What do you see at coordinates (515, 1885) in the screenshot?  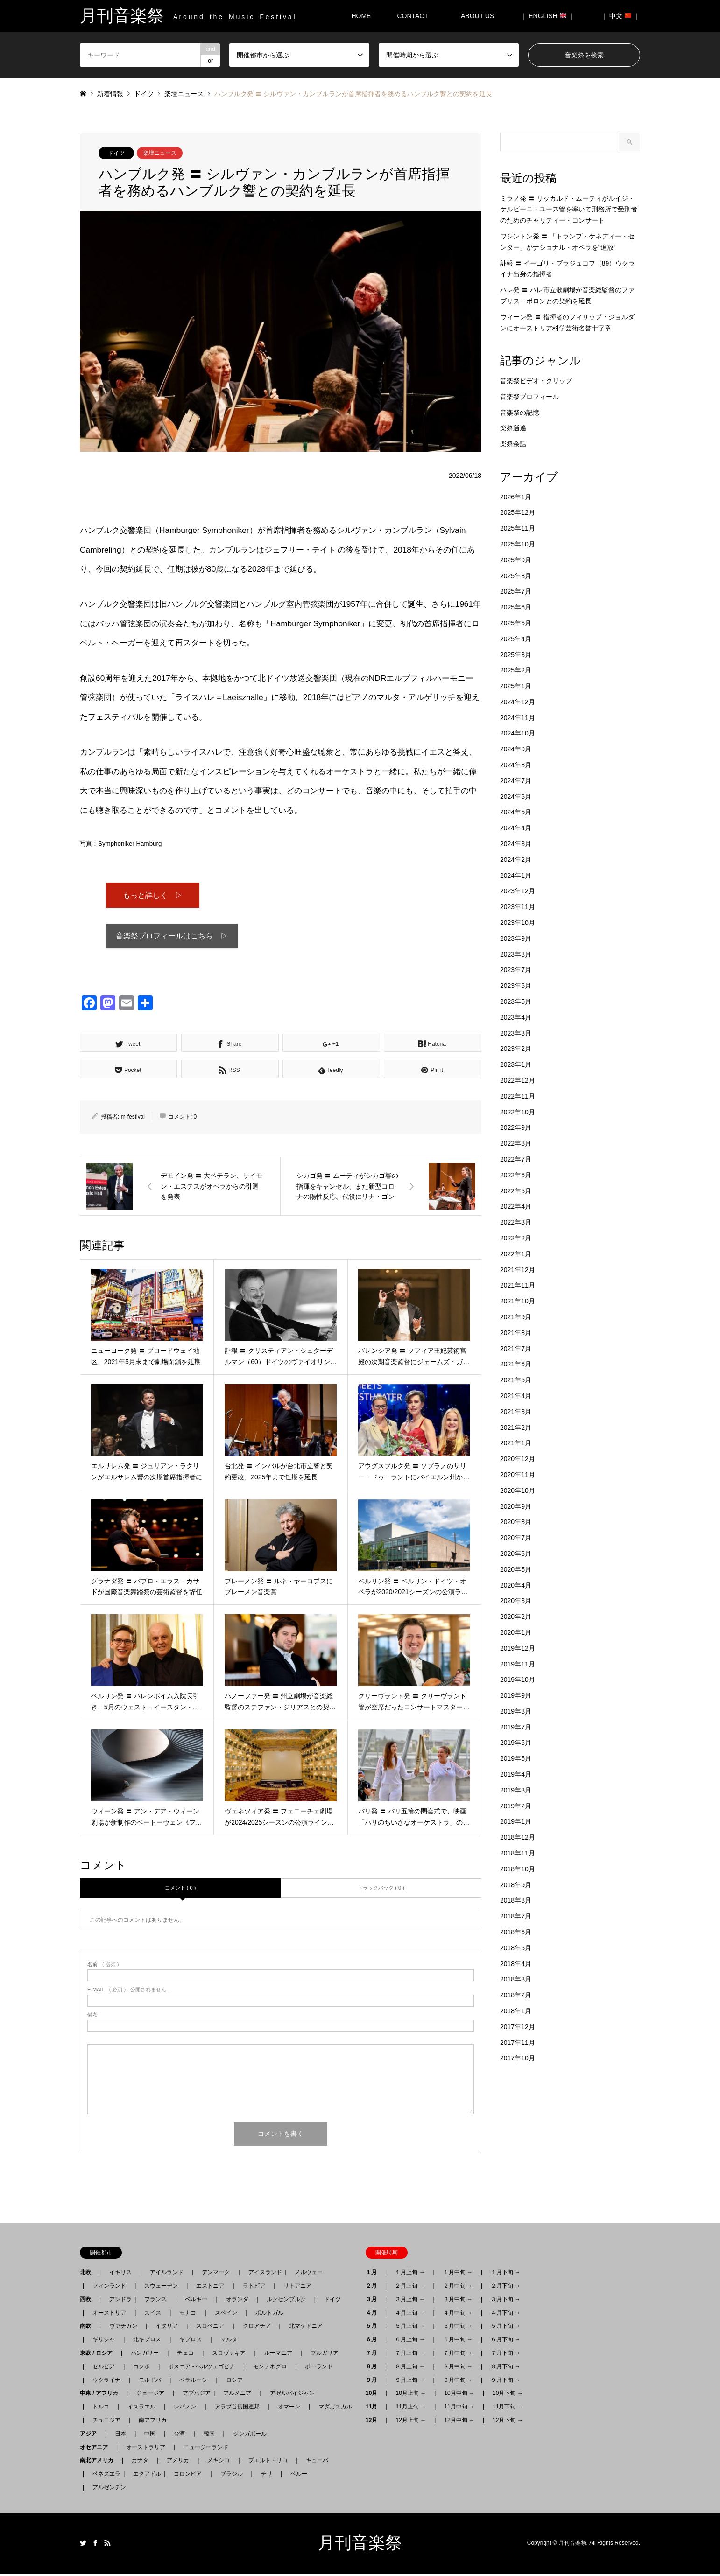 I see `2018年9月` at bounding box center [515, 1885].